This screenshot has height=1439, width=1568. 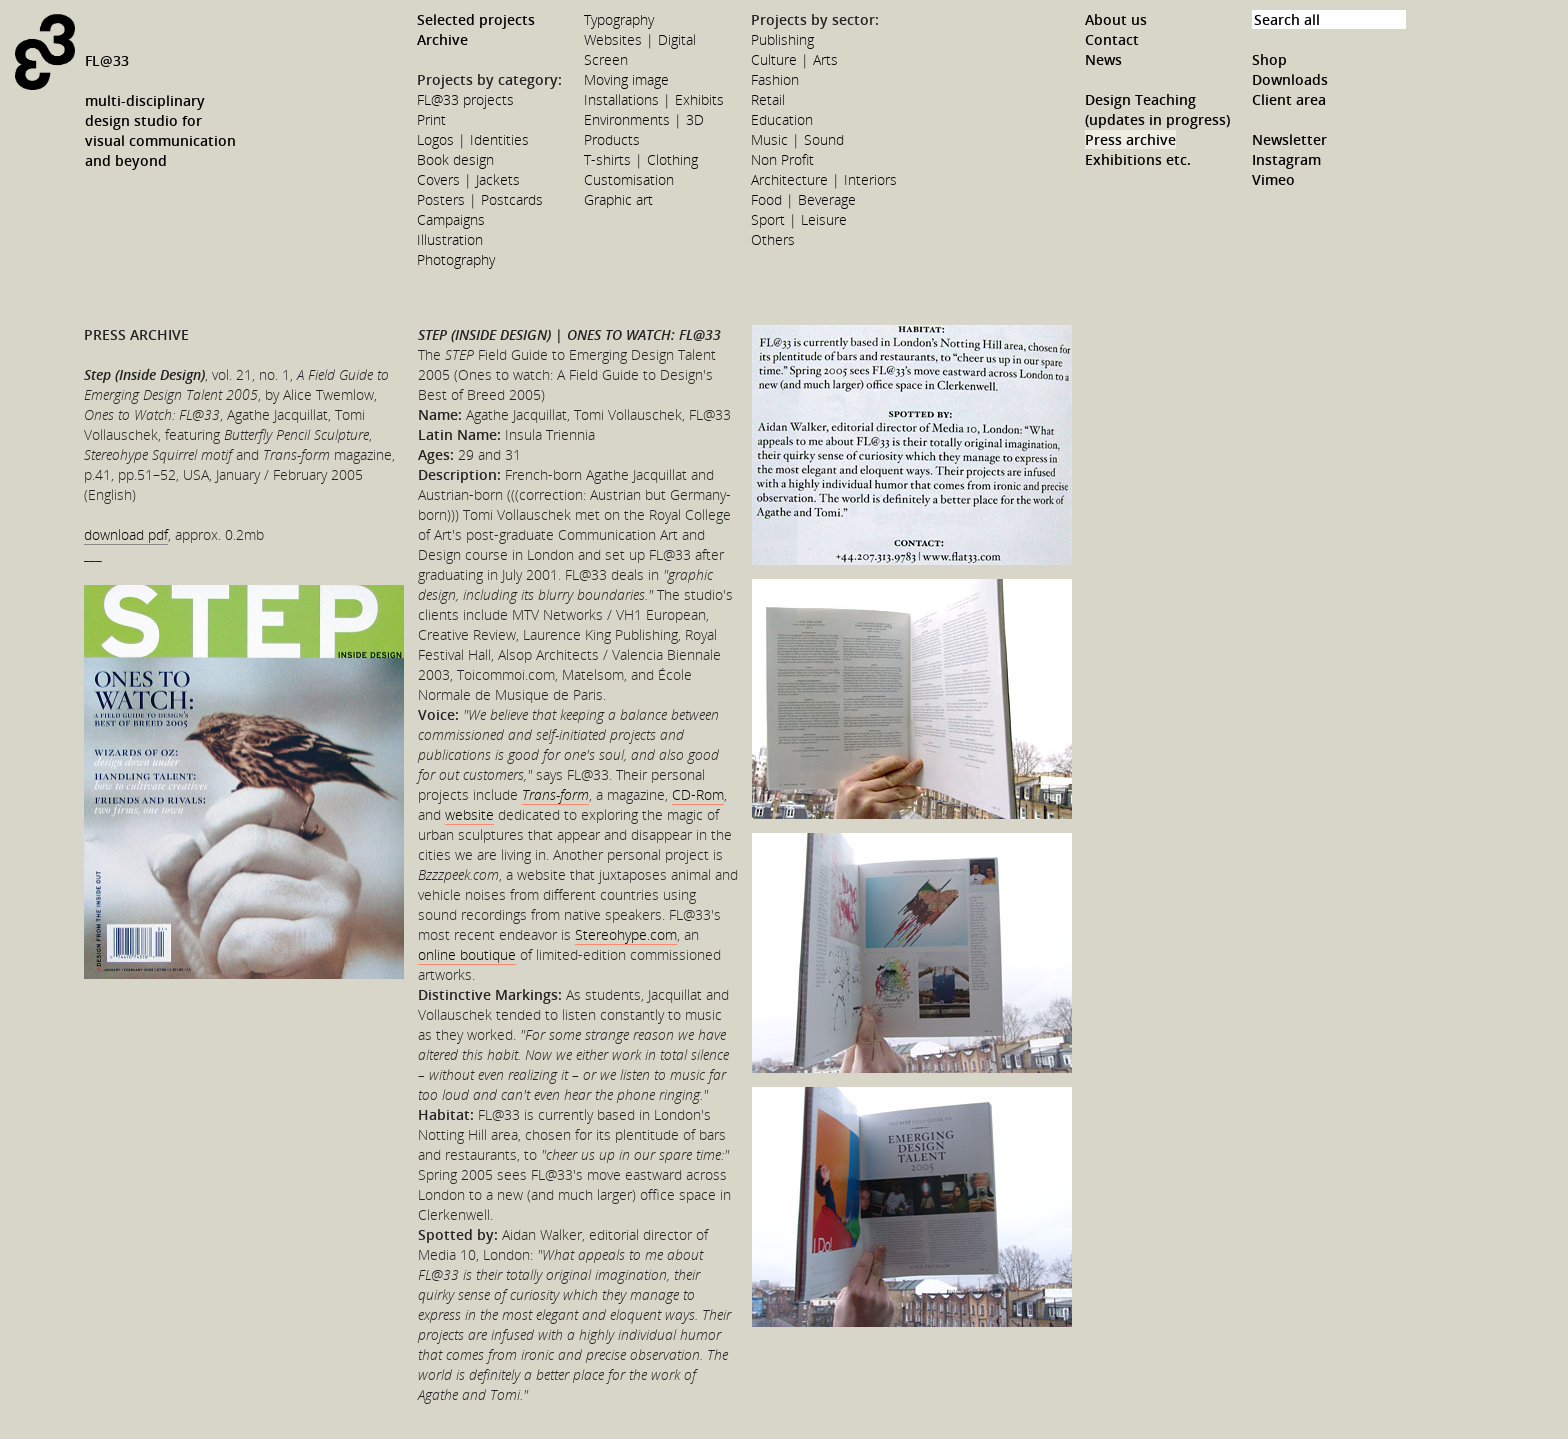 What do you see at coordinates (619, 19) in the screenshot?
I see `Typography` at bounding box center [619, 19].